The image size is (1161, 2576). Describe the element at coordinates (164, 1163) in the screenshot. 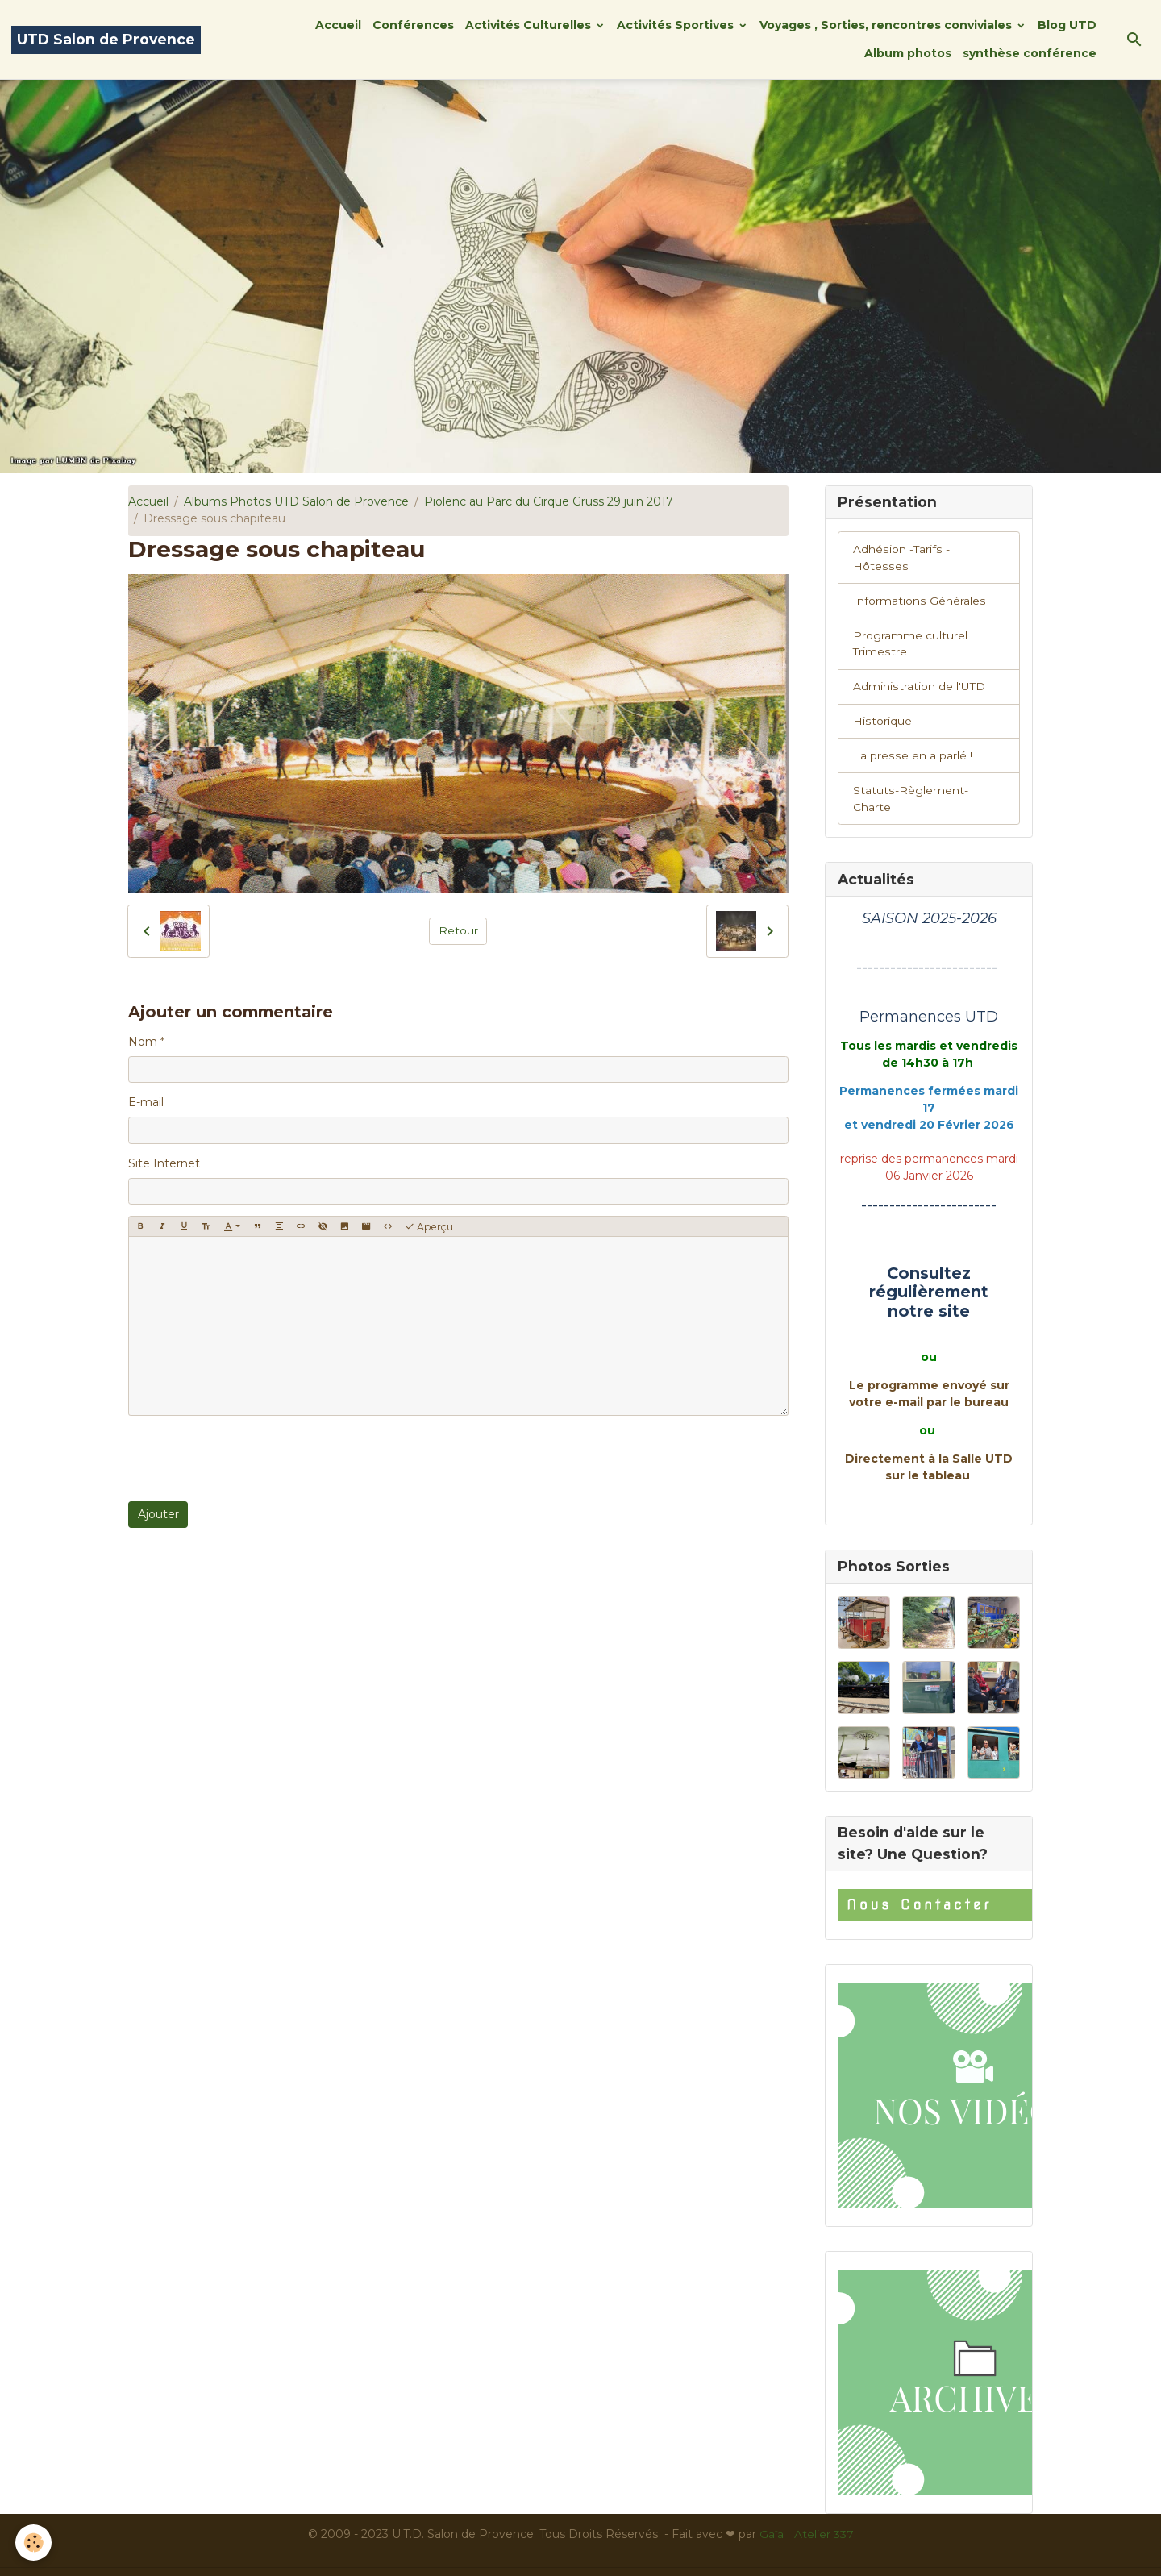

I see `Site Internet` at that location.